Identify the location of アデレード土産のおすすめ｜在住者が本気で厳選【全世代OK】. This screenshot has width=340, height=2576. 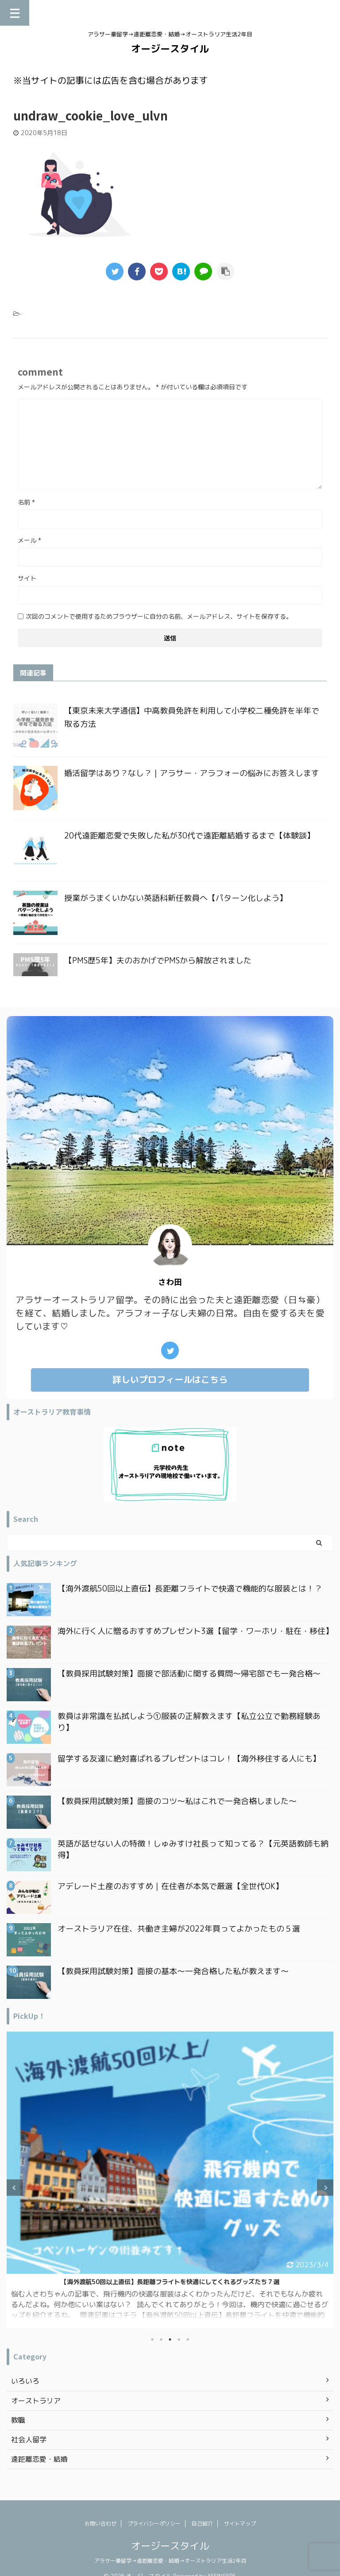
(170, 1886).